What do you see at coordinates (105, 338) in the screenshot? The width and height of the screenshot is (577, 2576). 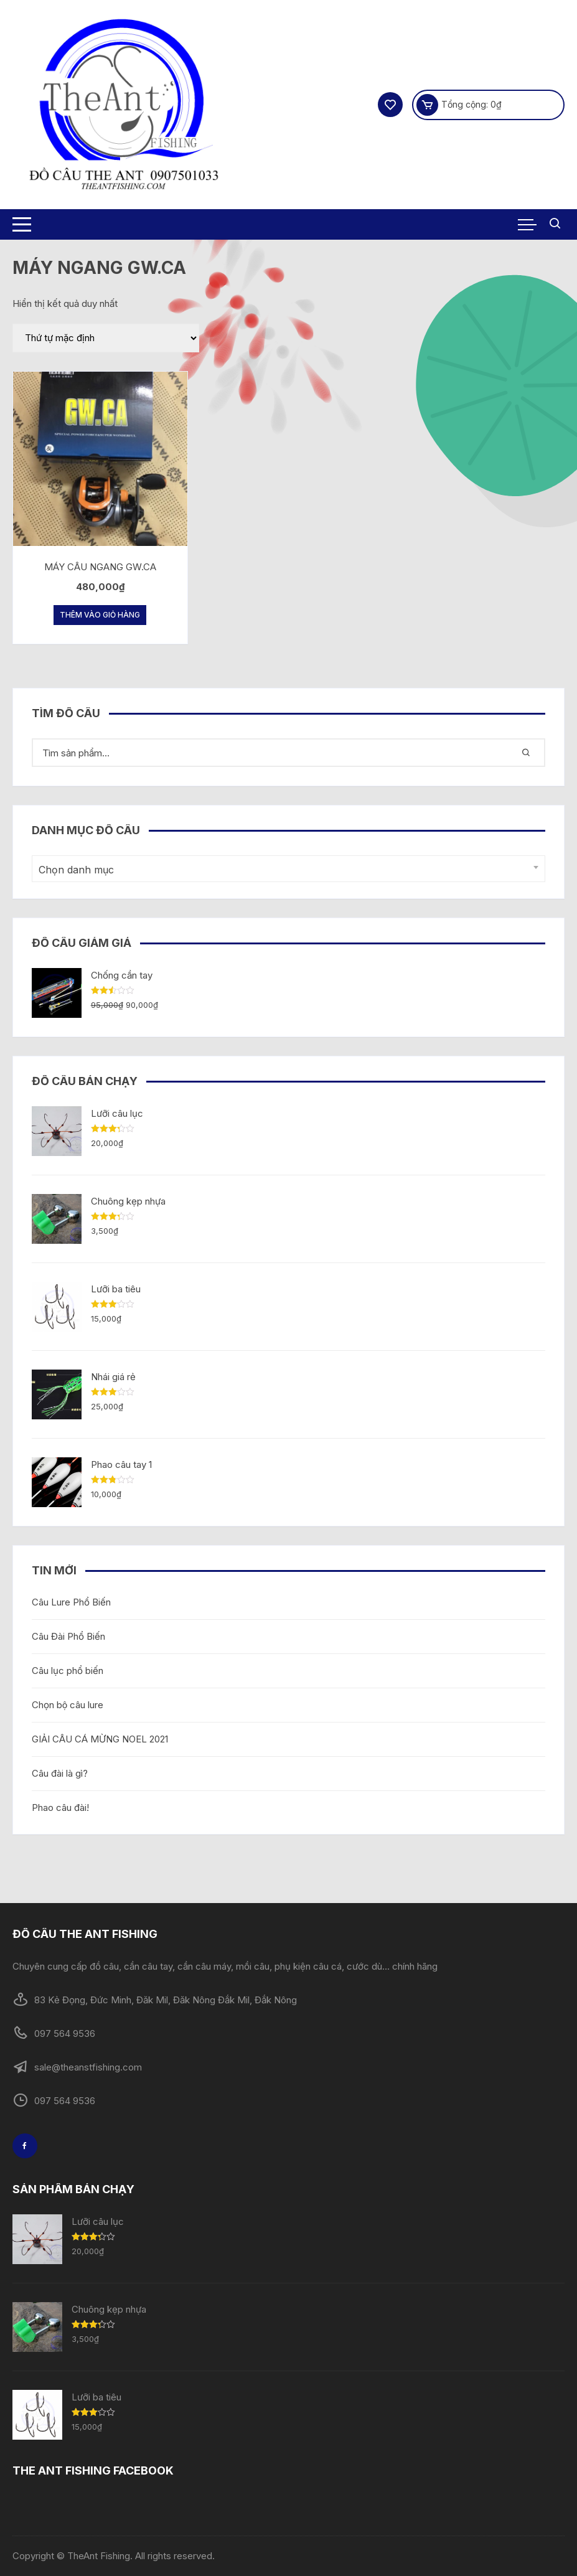 I see `[Đơn hàng của cửa hàng]` at bounding box center [105, 338].